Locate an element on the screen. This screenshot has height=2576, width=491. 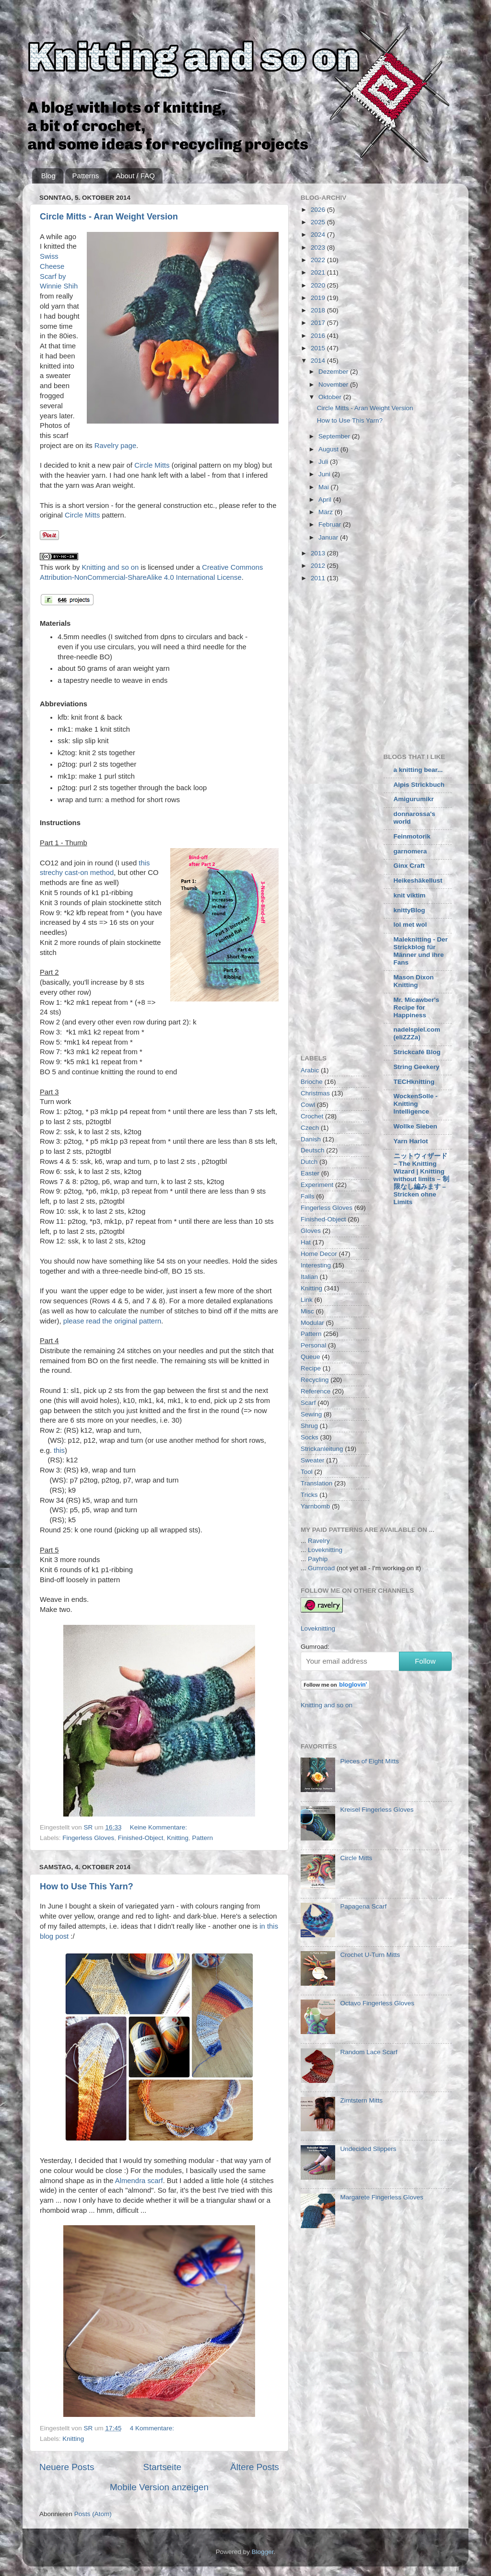
Pattern is located at coordinates (202, 1837).